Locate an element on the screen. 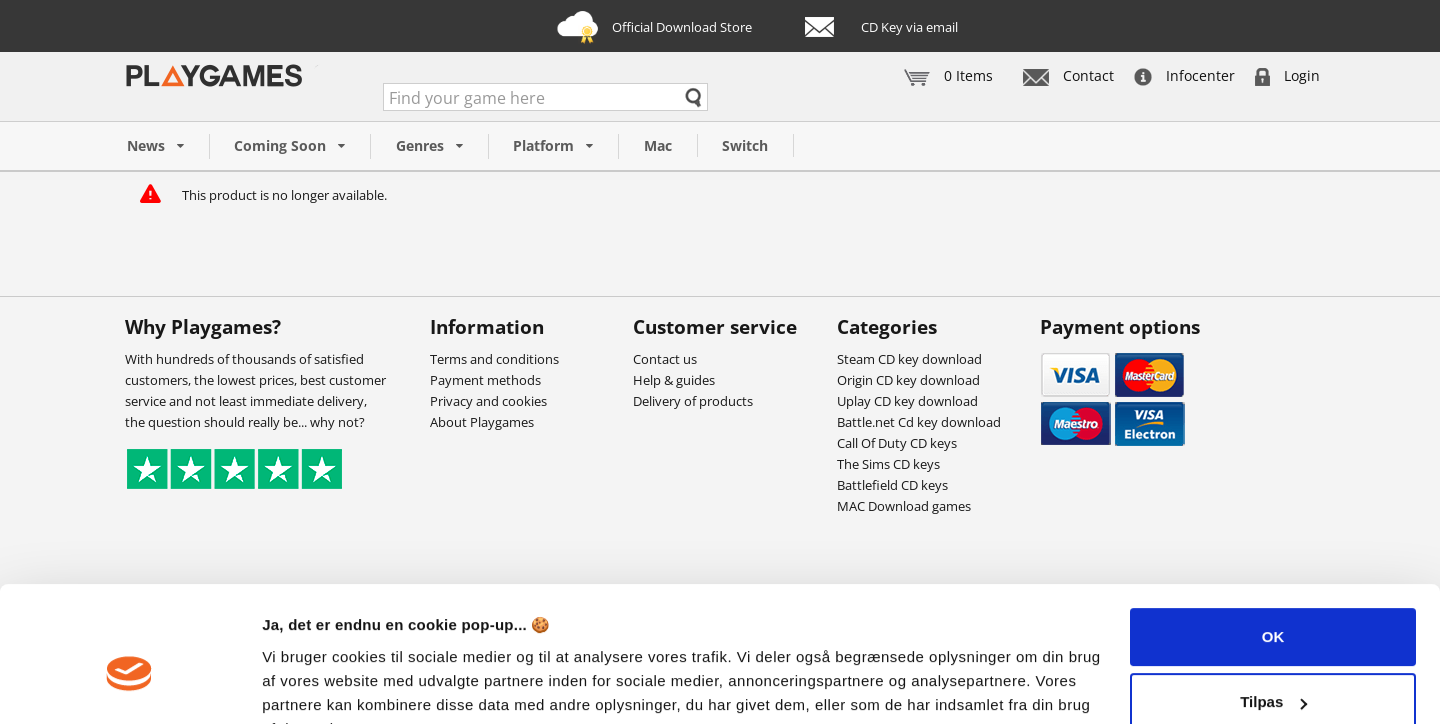  Call Of Duty CD keys is located at coordinates (897, 443).